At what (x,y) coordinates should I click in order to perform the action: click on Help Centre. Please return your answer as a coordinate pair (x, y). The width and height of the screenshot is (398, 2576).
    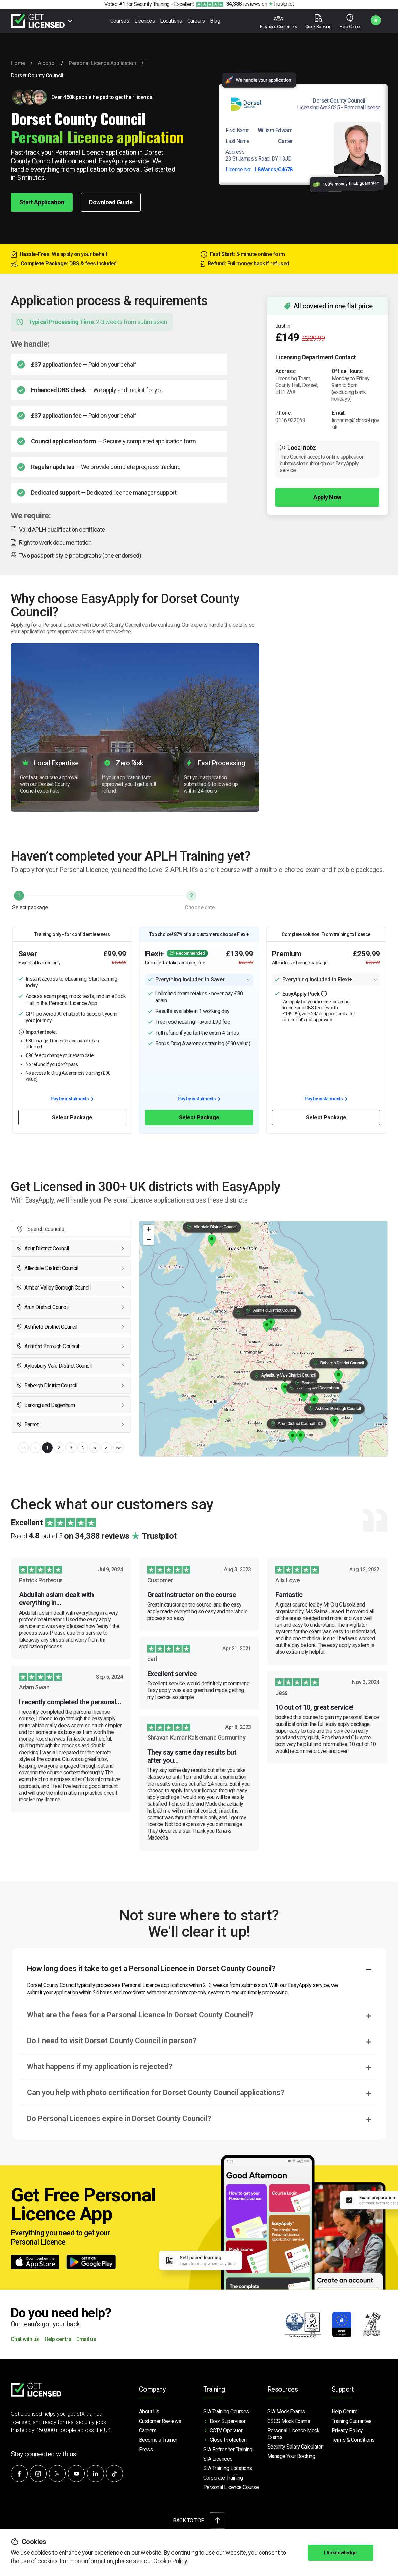
    Looking at the image, I should click on (344, 2411).